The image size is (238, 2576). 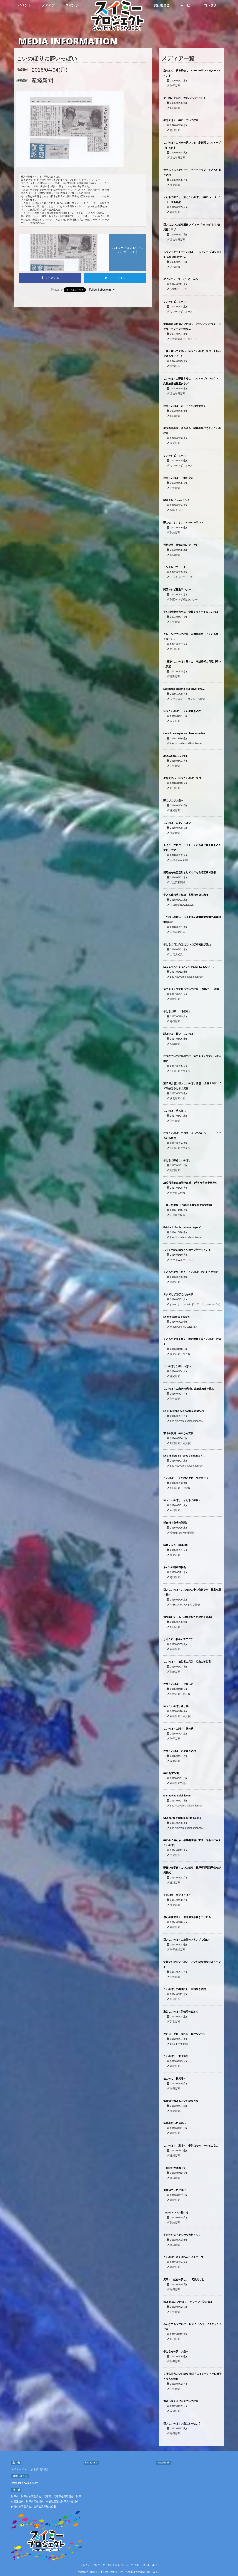 I want to click on 関西テレビnewsランナー, so click(x=177, y=500).